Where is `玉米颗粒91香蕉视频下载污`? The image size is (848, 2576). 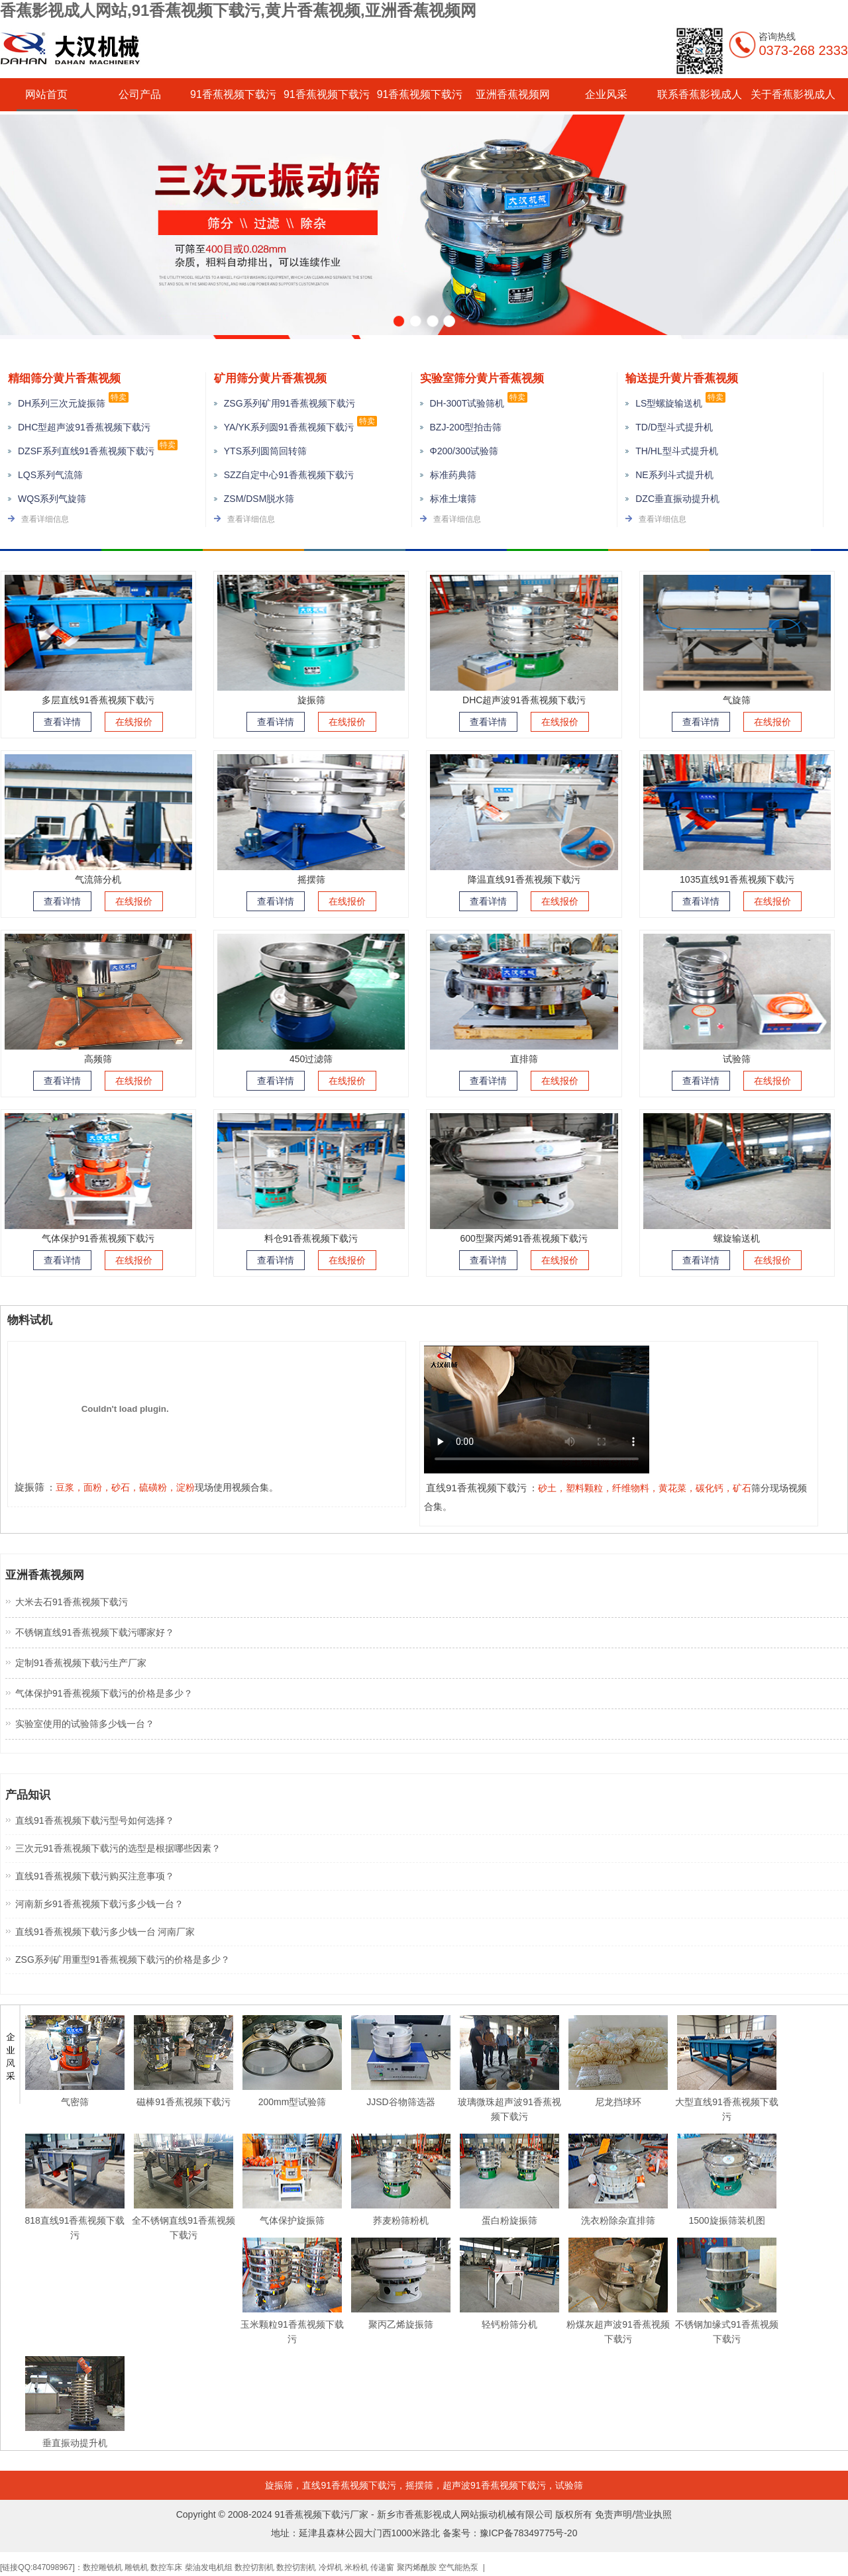
玉米颗粒91香蕉视频下载污 is located at coordinates (292, 2324).